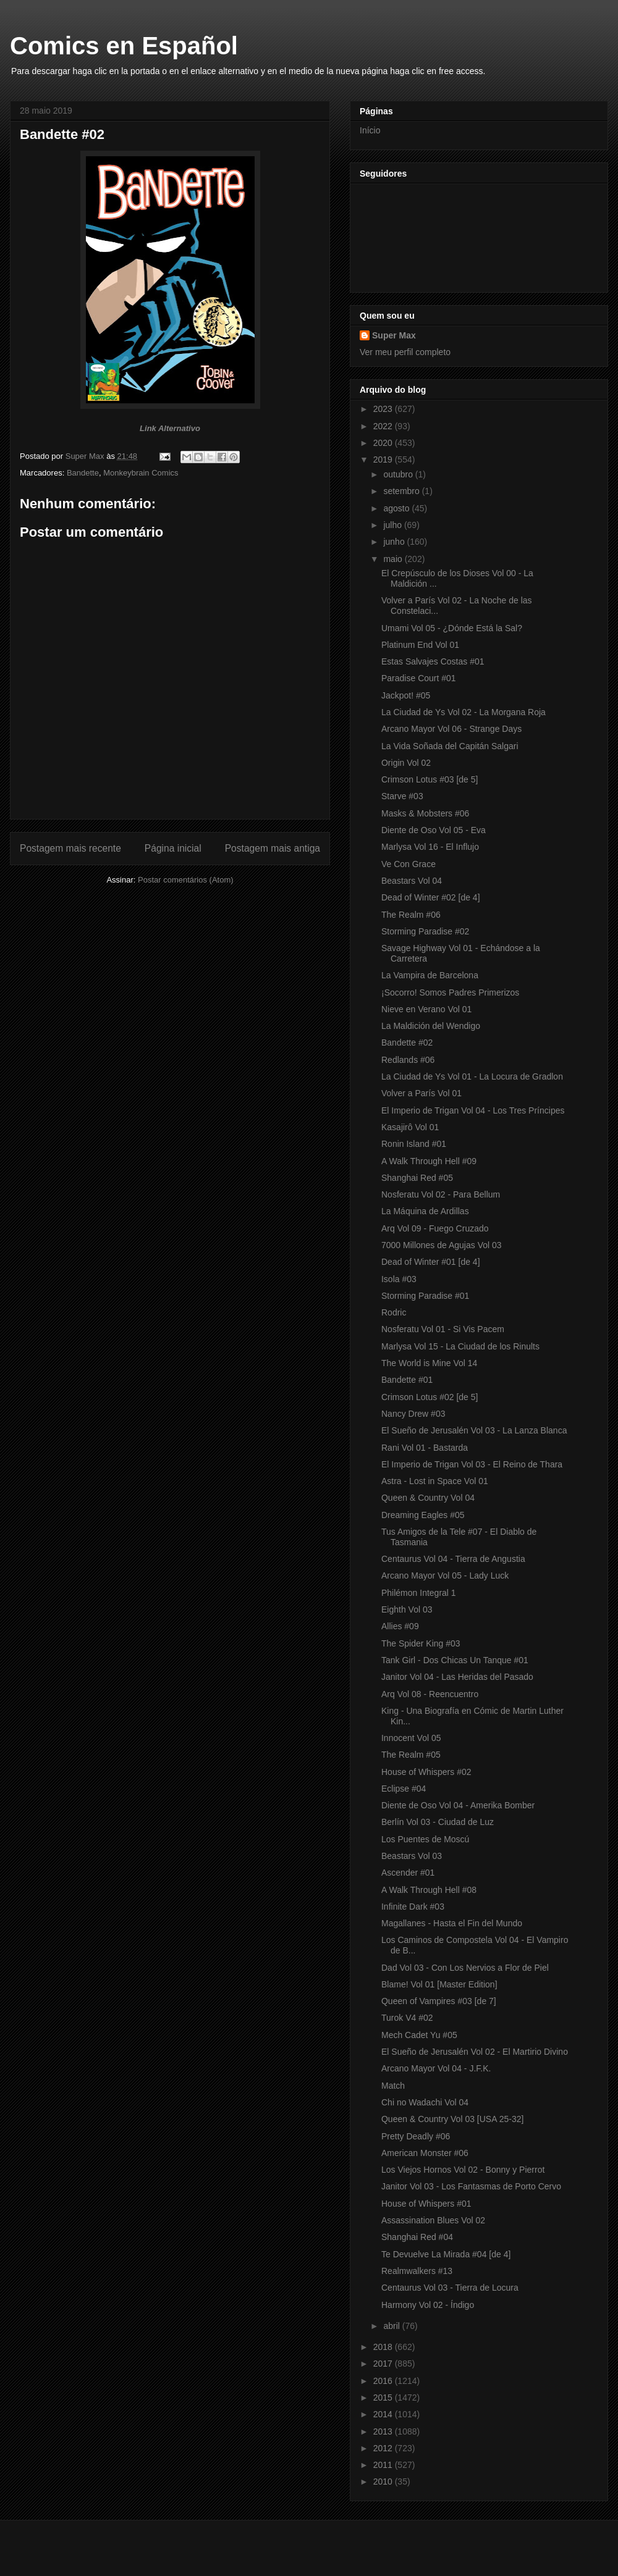 The height and width of the screenshot is (2576, 618). I want to click on Monkeybrain Comics, so click(140, 472).